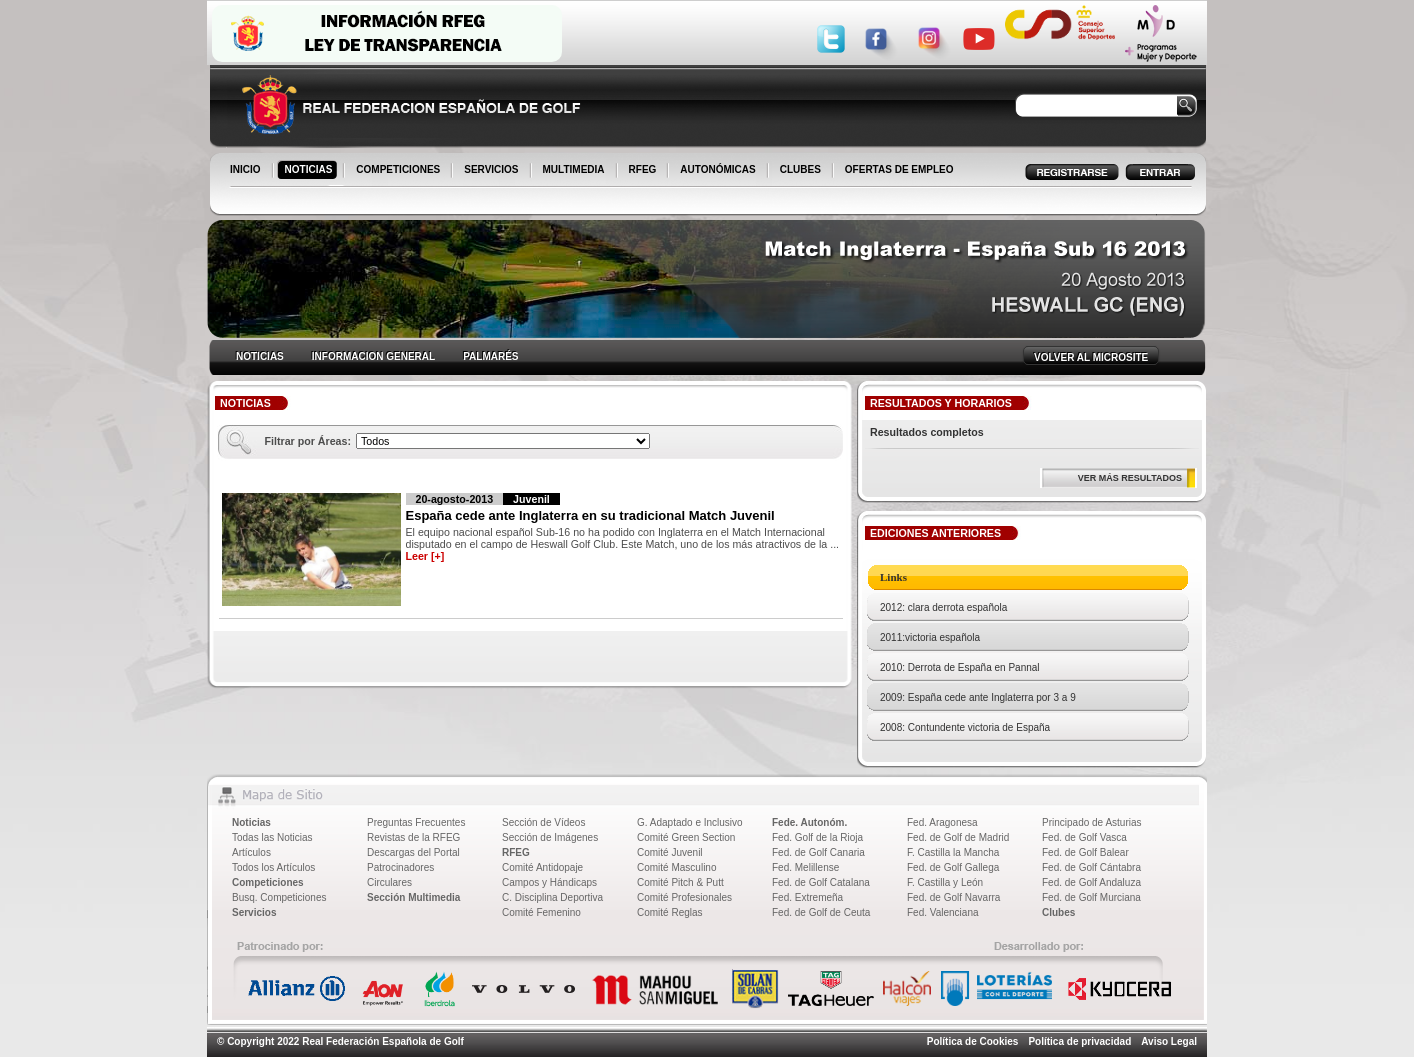 This screenshot has width=1414, height=1057. Describe the element at coordinates (1091, 882) in the screenshot. I see `Fed. de Golf Andaluza` at that location.